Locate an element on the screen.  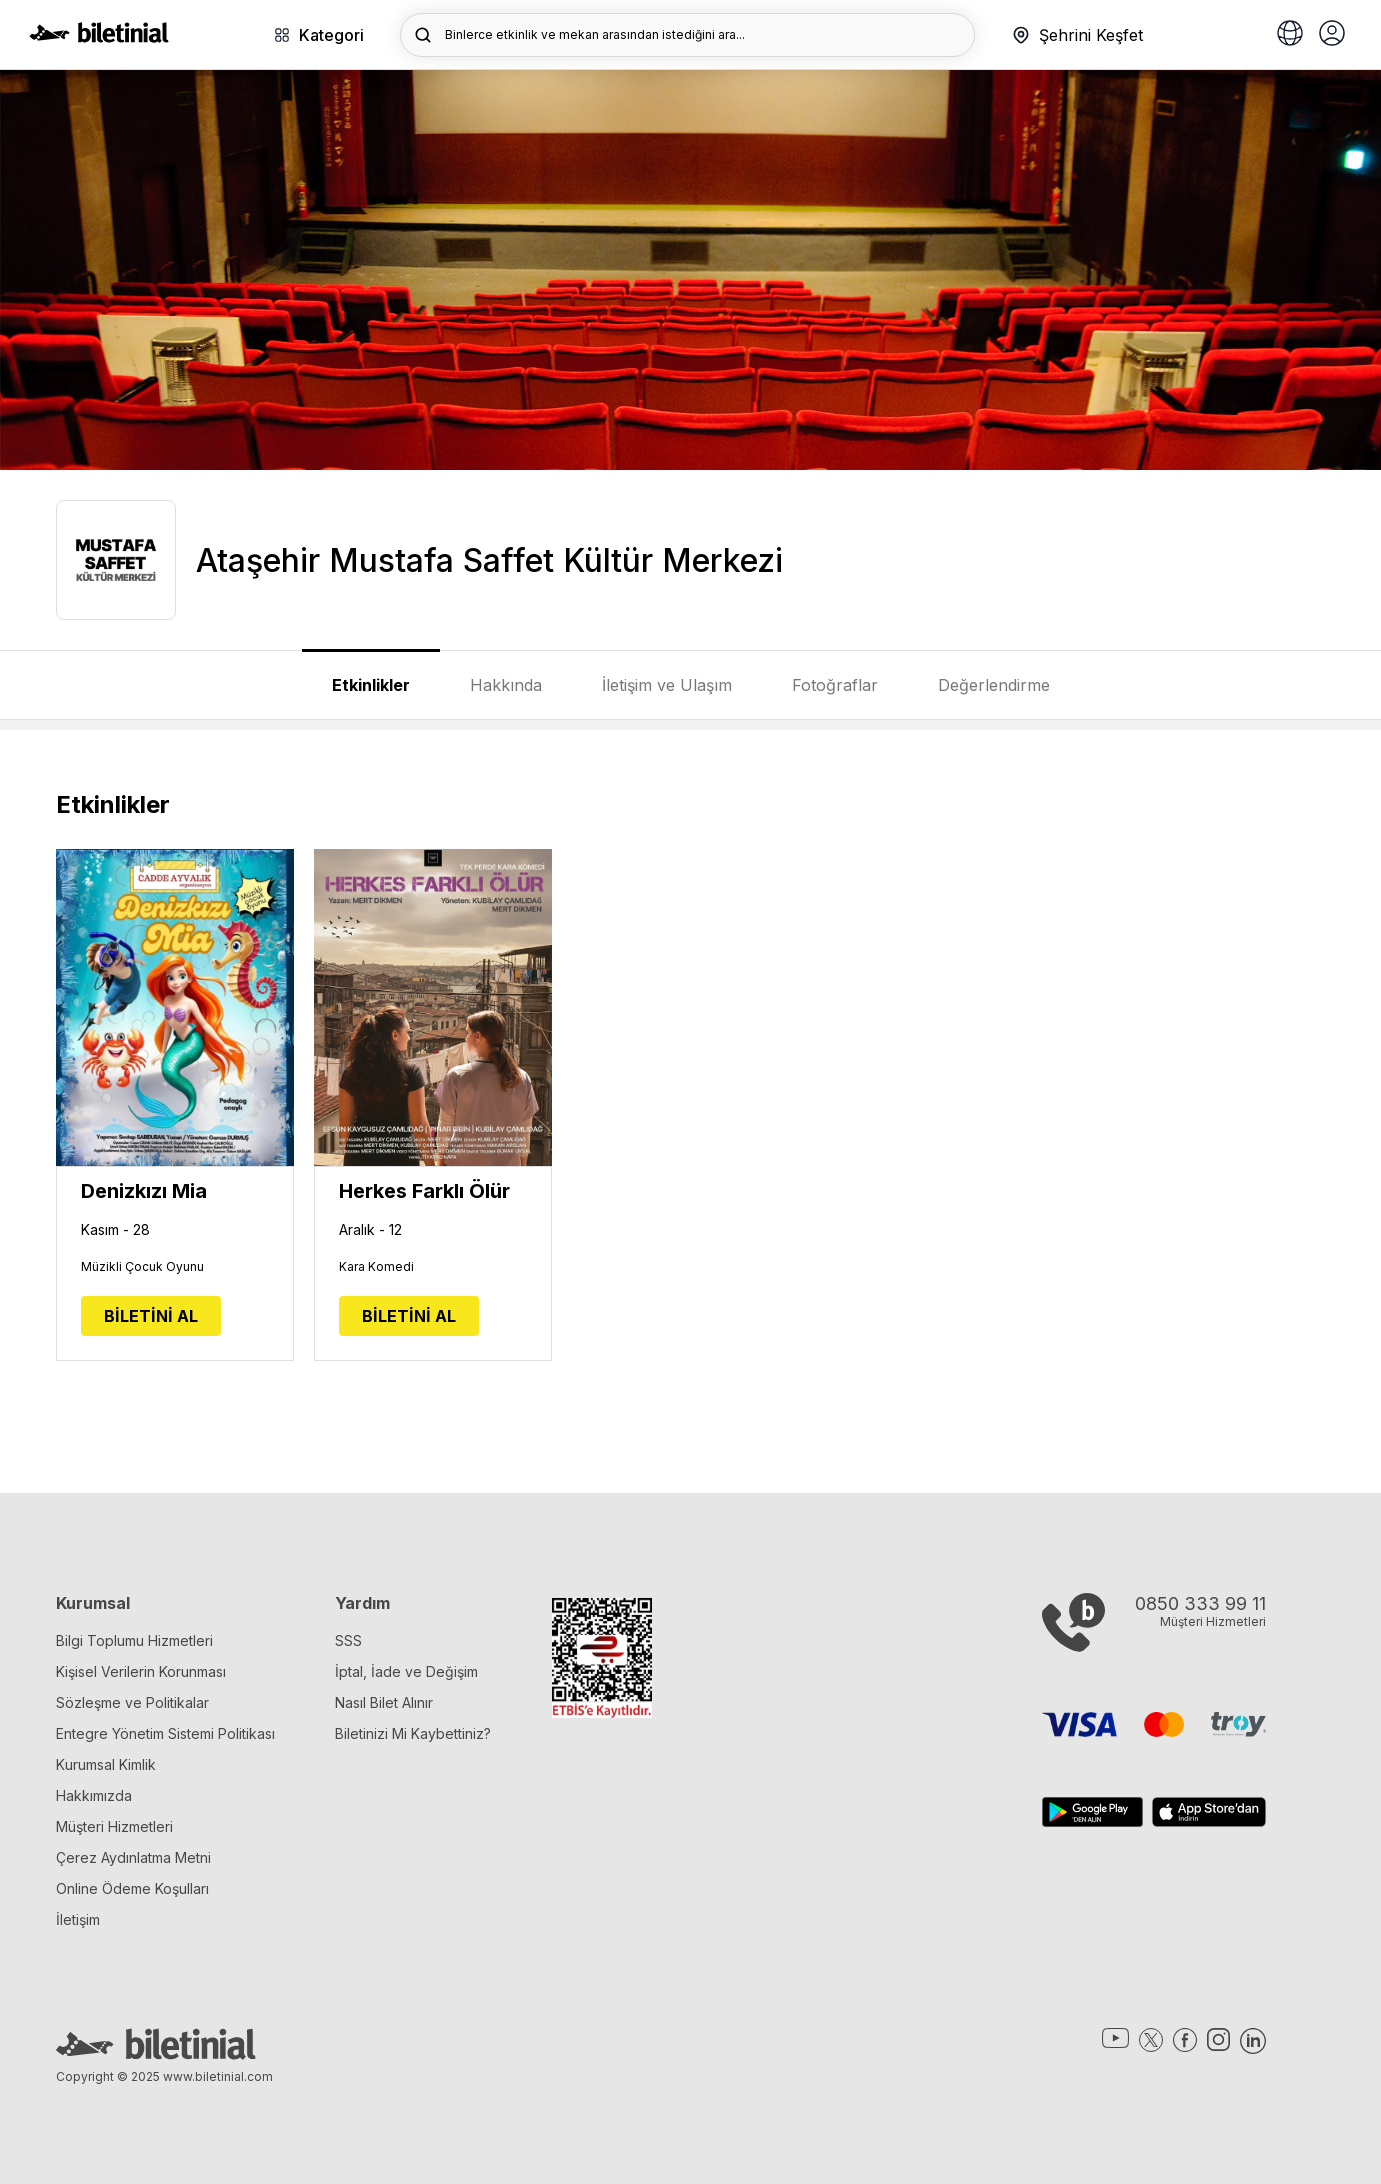
Etkinlikler is located at coordinates (371, 685).